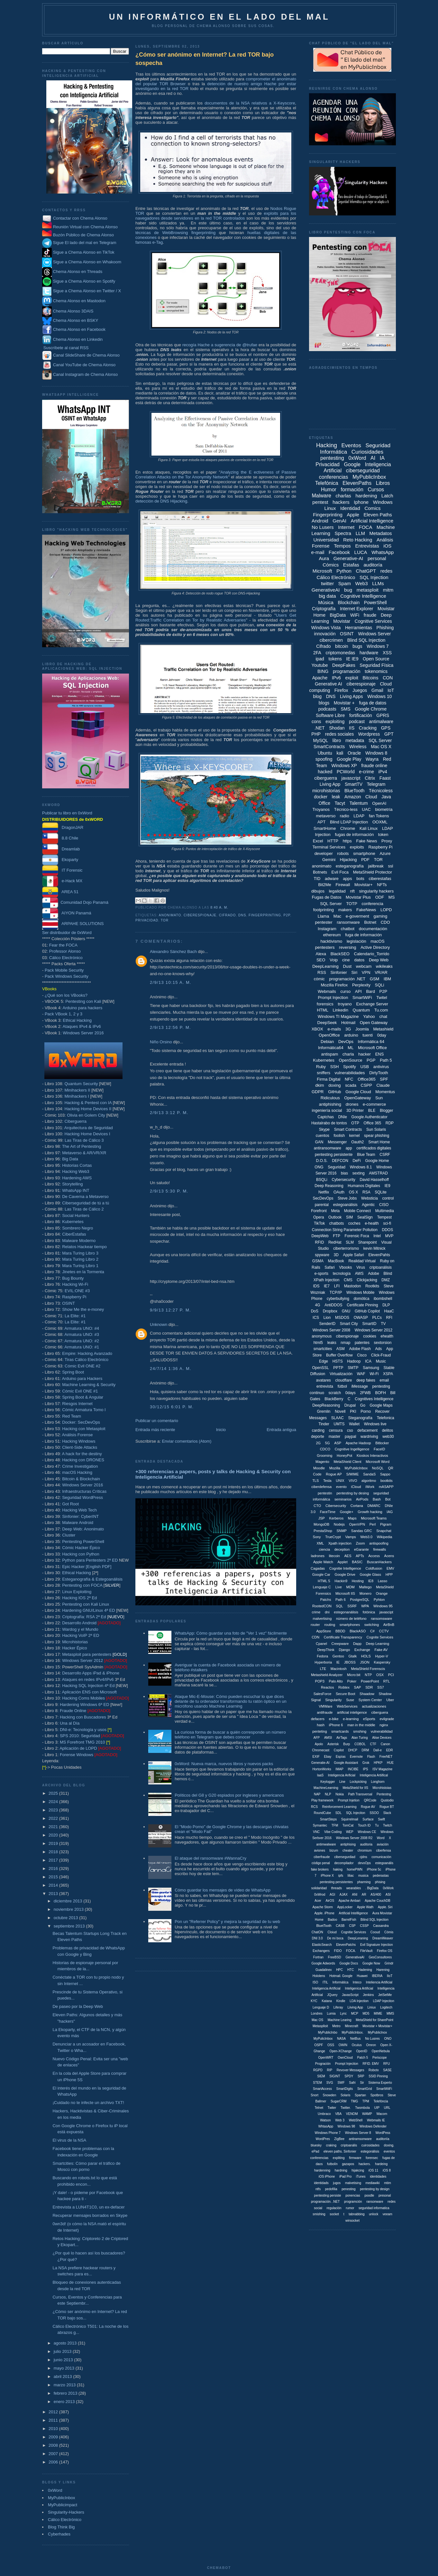 The height and width of the screenshot is (2576, 438). I want to click on Snapchat, so click(383, 1531).